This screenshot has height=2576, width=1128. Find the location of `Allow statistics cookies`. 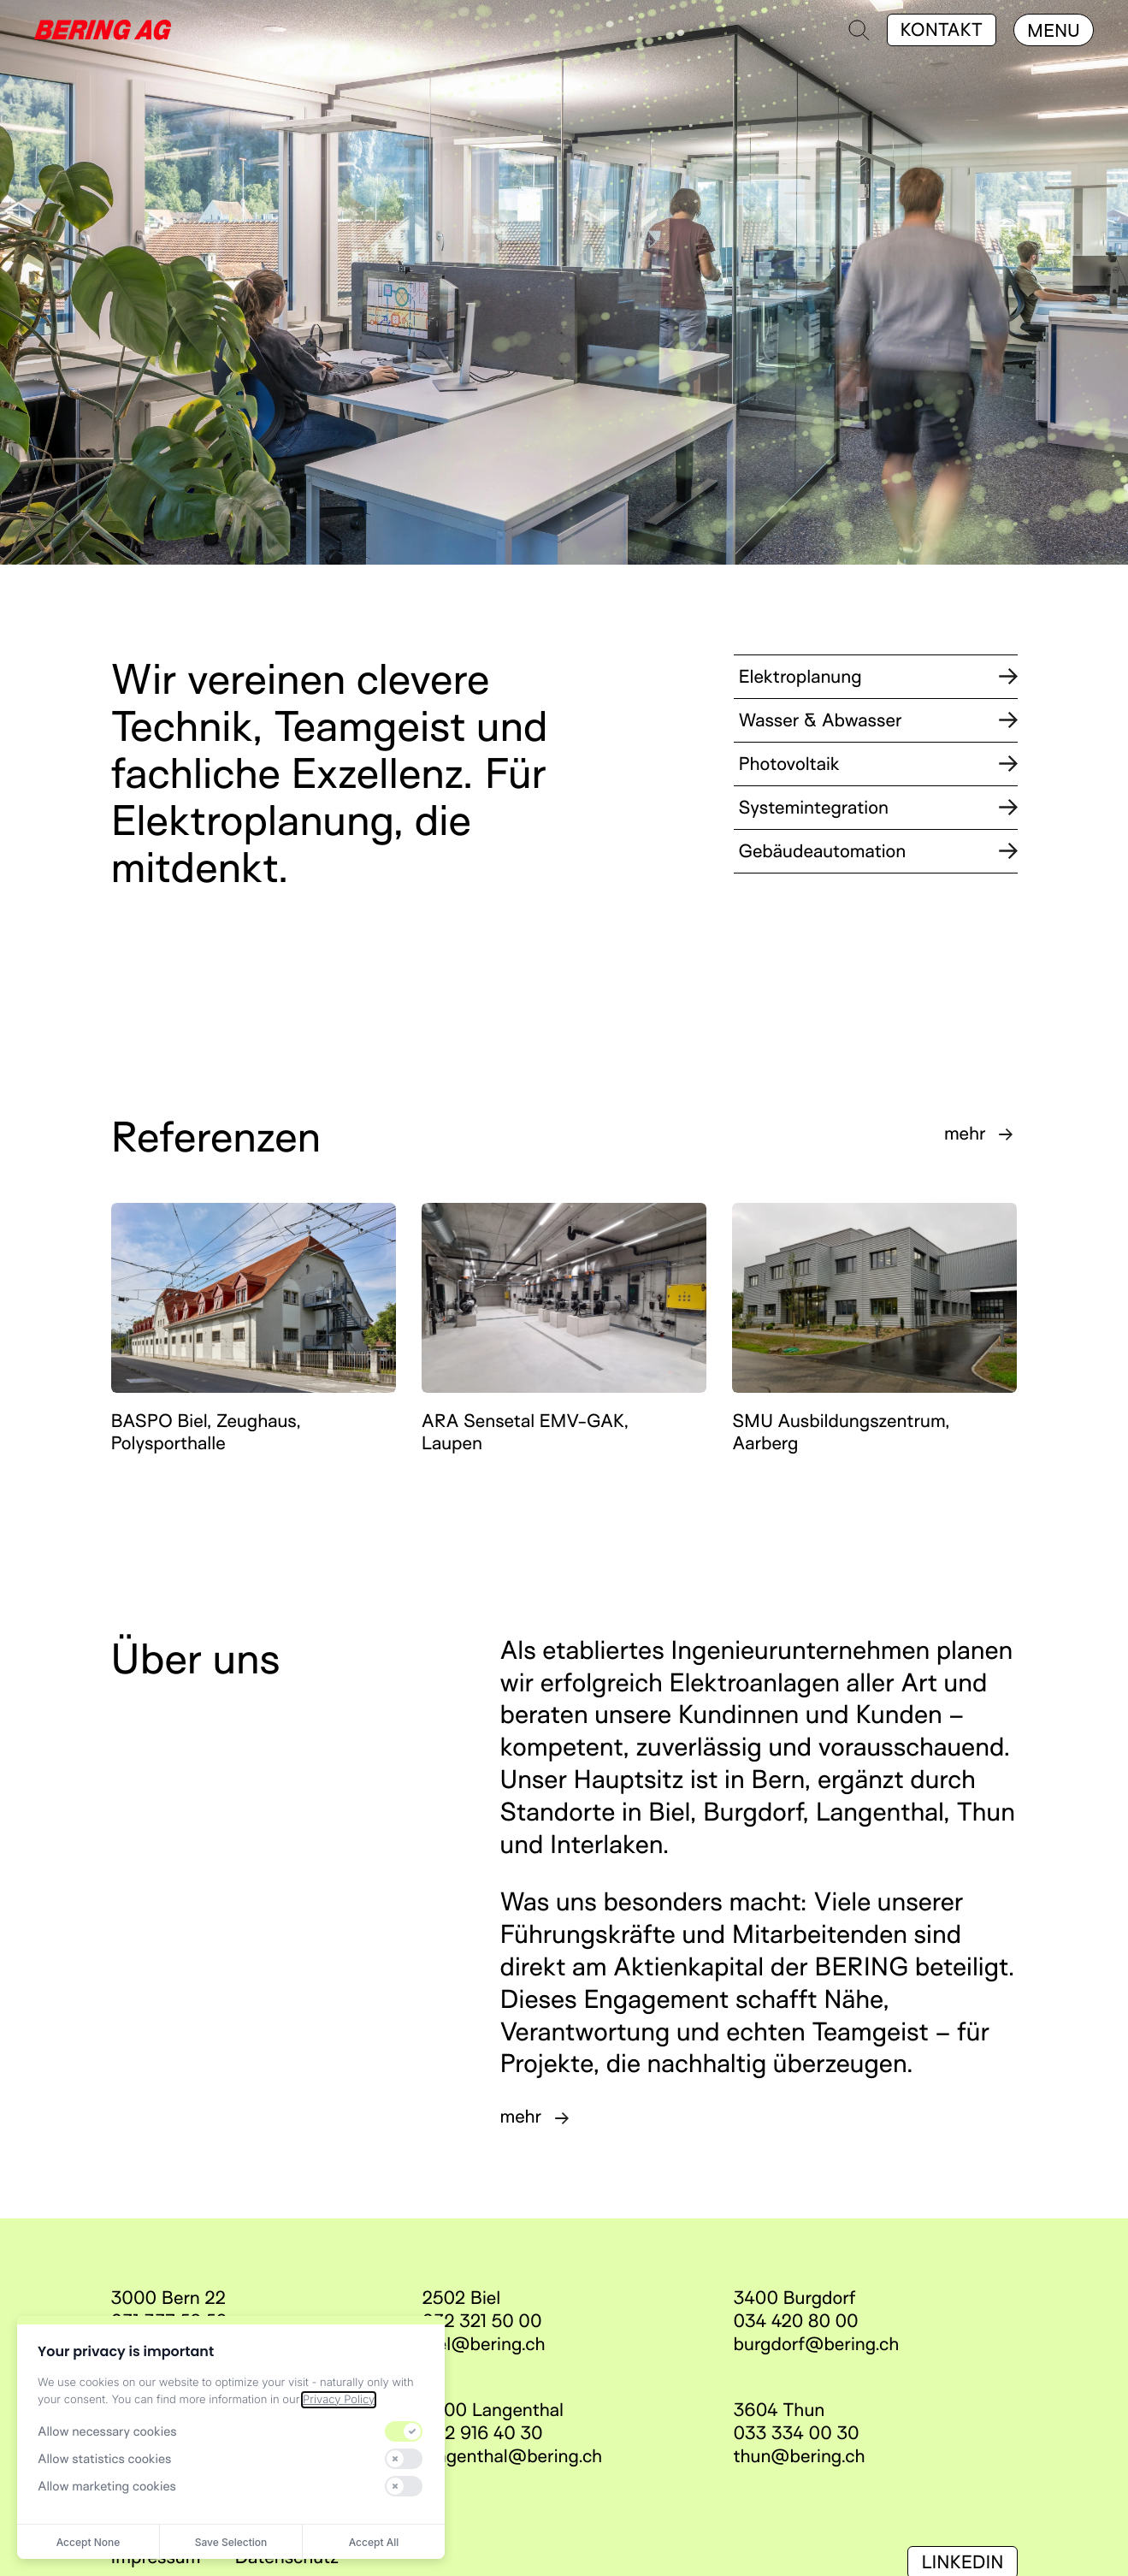

Allow statistics cookies is located at coordinates (104, 2458).